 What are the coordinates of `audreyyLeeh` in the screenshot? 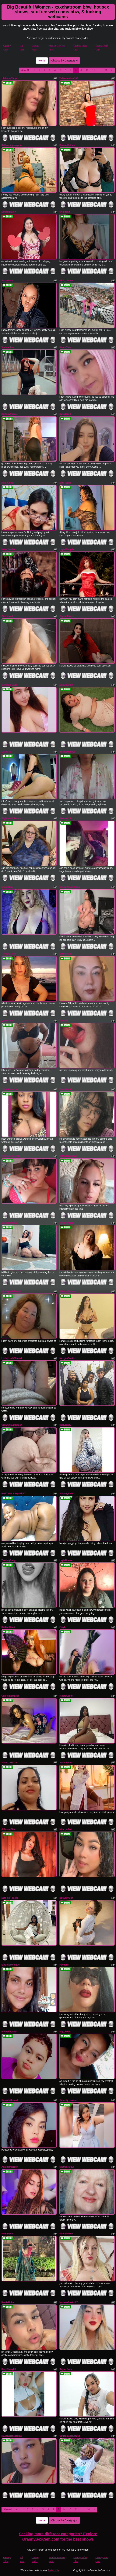 It's located at (66, 1493).